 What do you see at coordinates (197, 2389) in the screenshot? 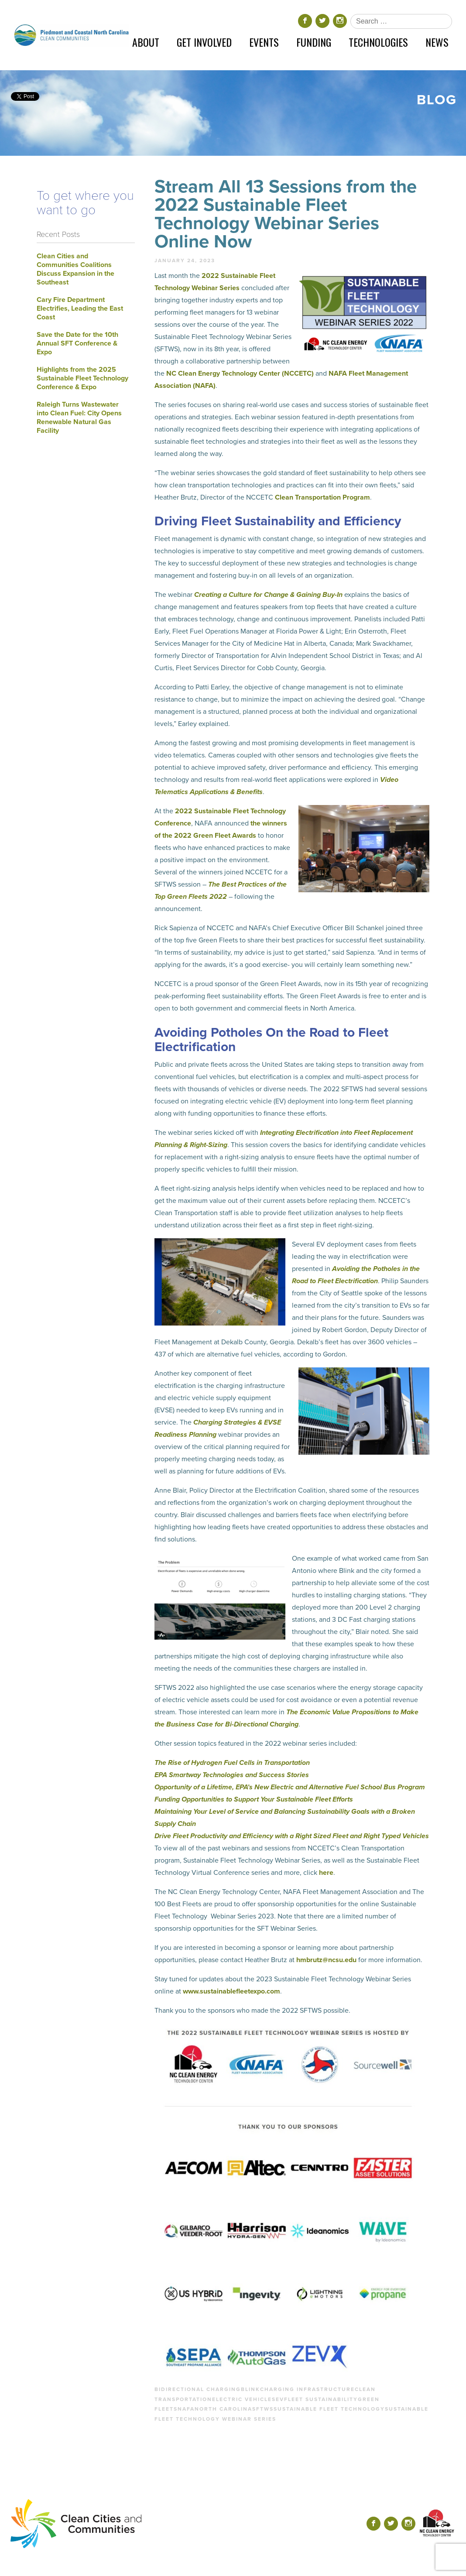
I see `bidirectional charging` at bounding box center [197, 2389].